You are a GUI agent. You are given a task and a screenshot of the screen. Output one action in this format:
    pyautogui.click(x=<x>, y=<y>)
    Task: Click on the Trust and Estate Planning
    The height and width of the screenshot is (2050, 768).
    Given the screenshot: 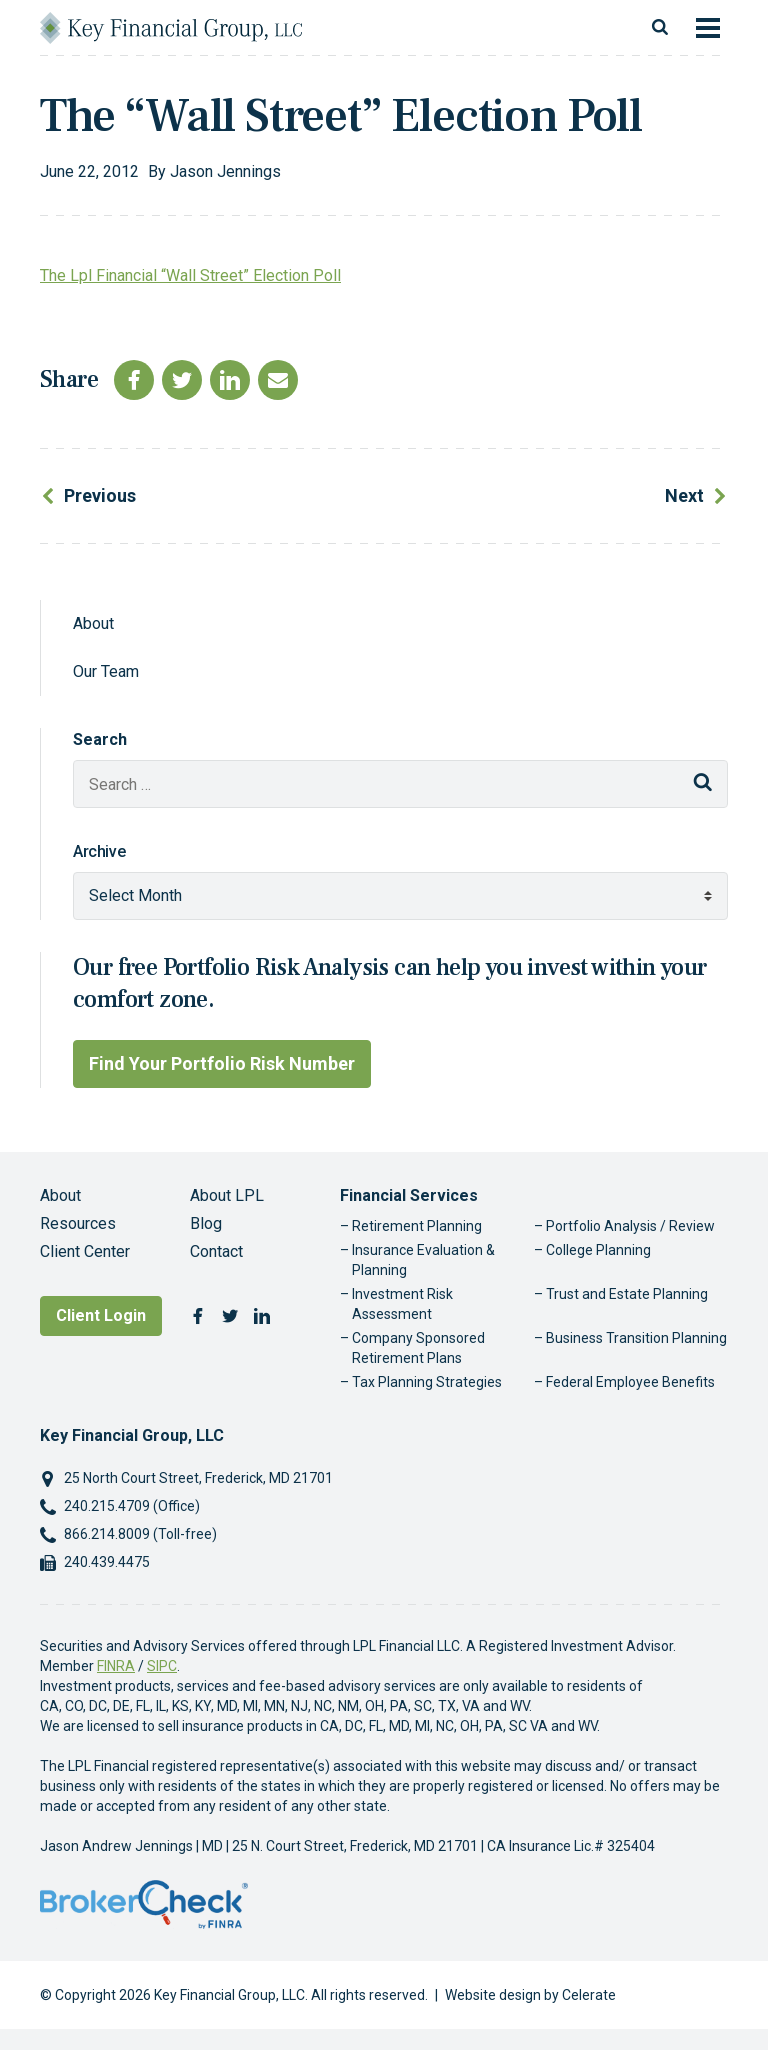 What is the action you would take?
    pyautogui.click(x=627, y=1294)
    